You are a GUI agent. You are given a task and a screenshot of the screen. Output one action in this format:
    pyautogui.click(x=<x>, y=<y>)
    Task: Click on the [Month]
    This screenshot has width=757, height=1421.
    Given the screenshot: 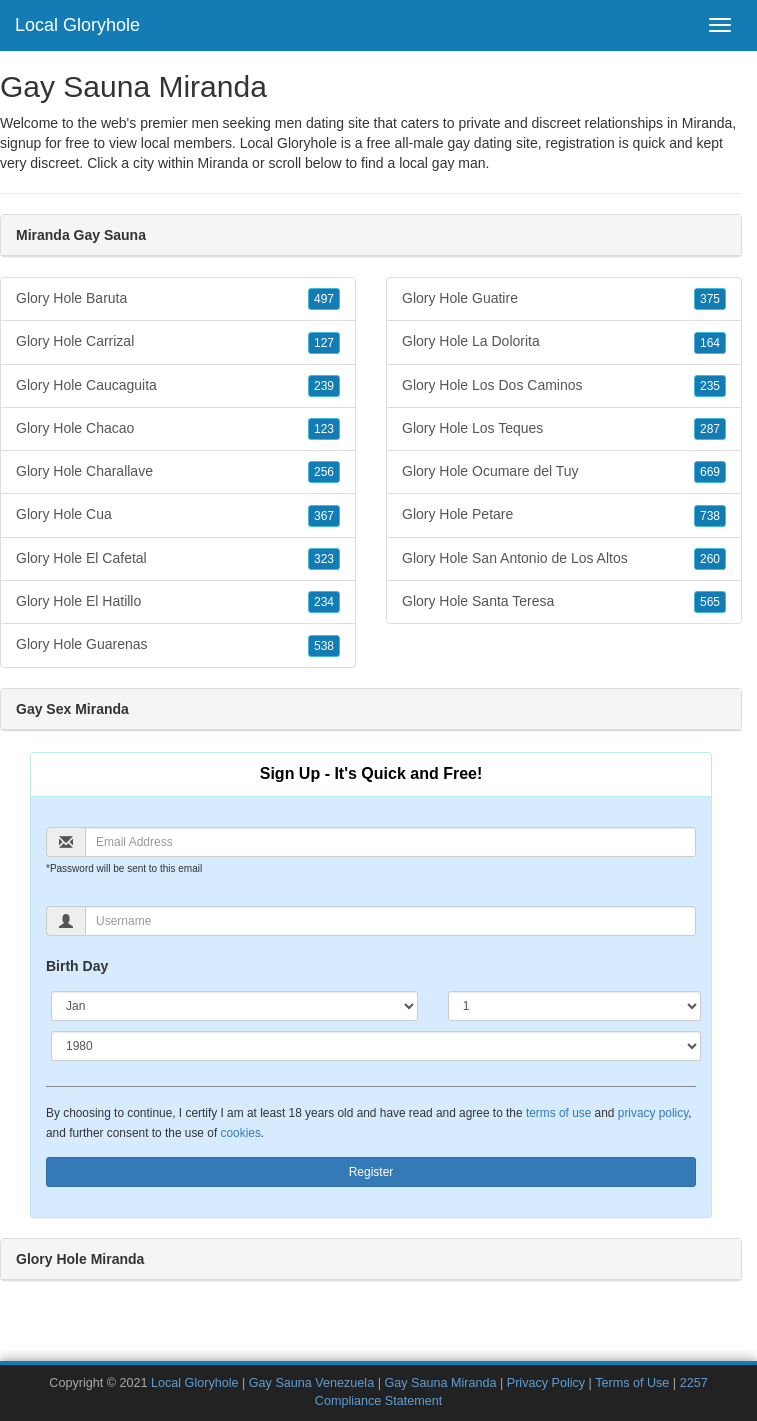 What is the action you would take?
    pyautogui.click(x=234, y=1006)
    